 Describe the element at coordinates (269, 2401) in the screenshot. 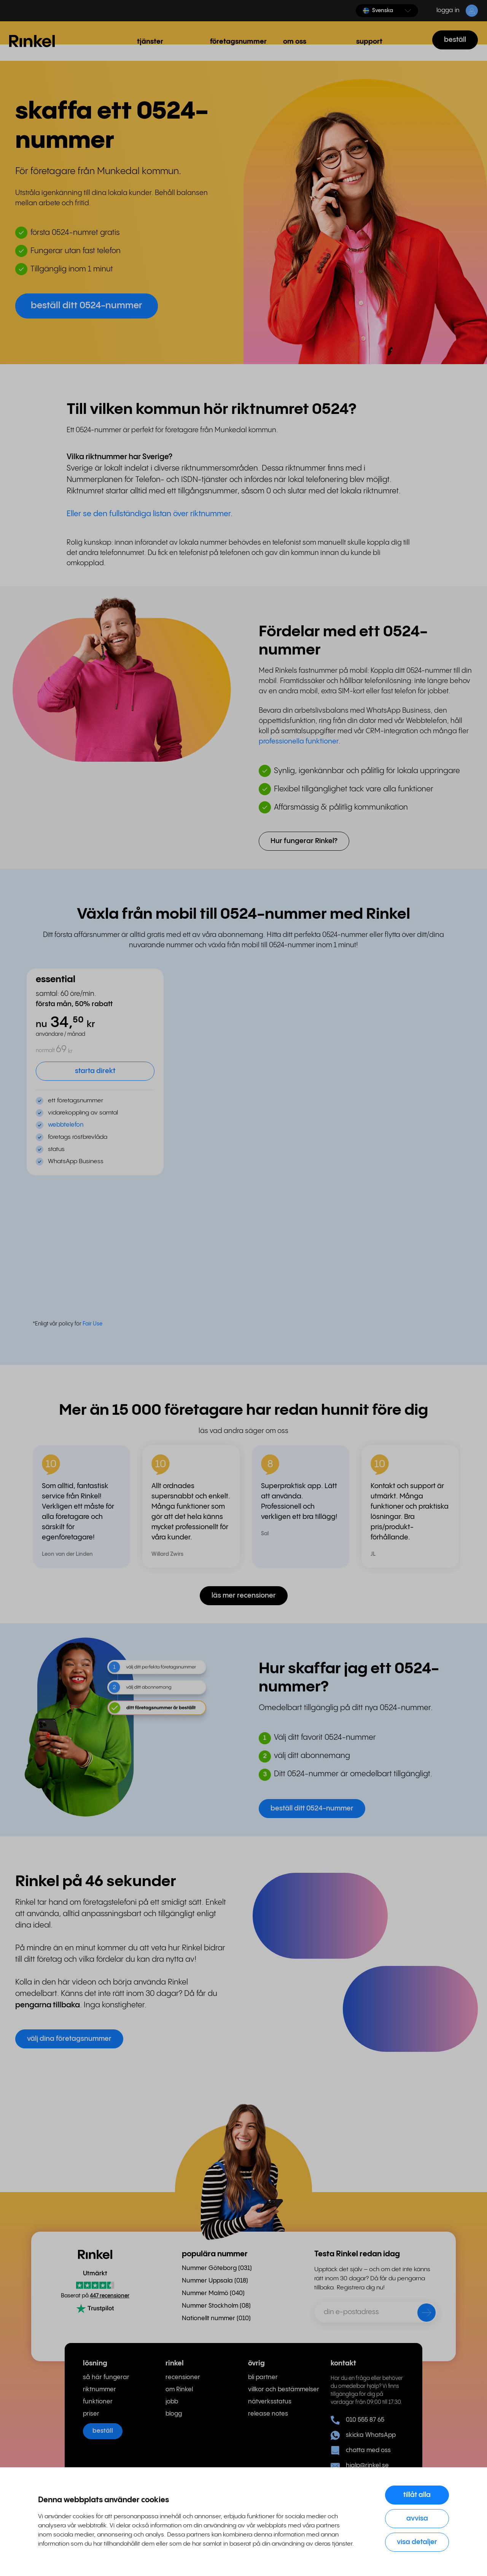

I see `nätverksstatus` at that location.